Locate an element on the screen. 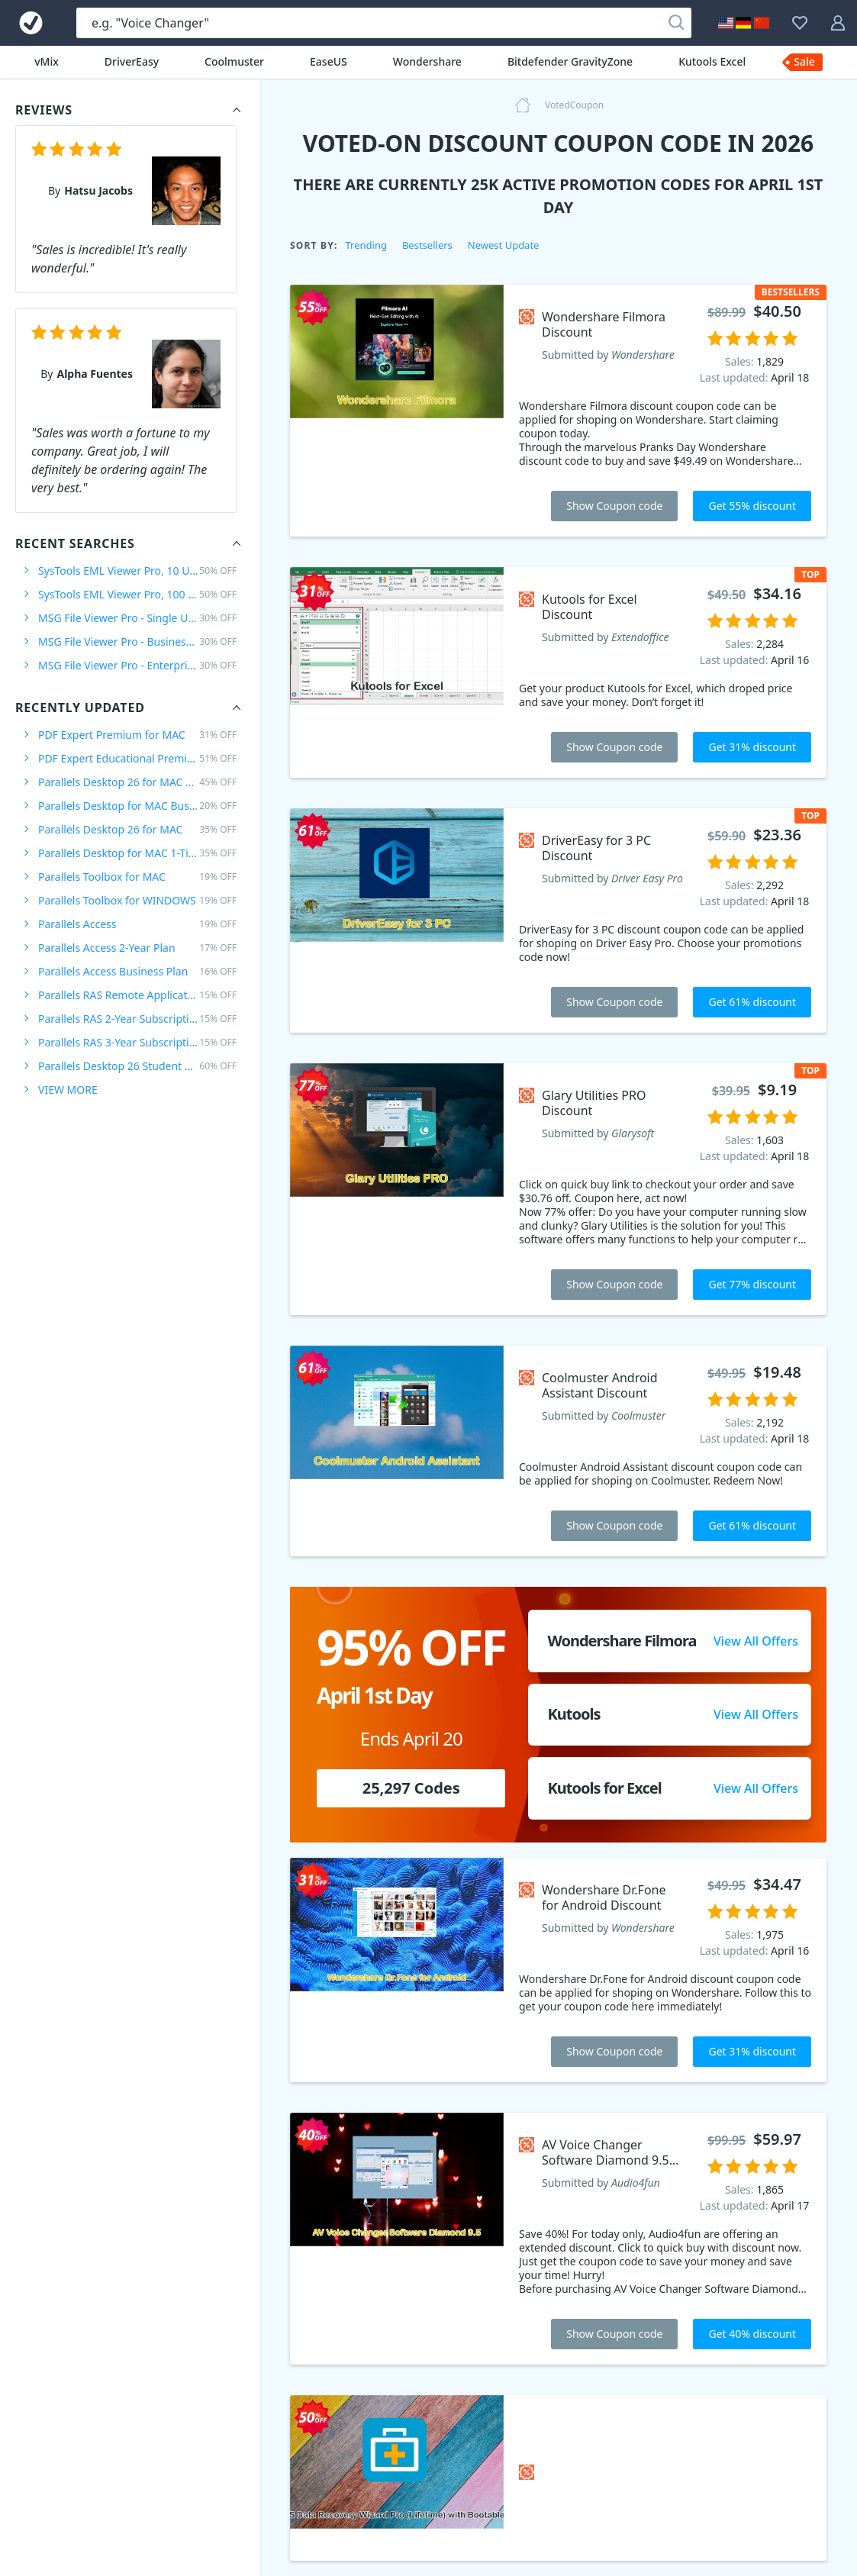  SysTools EML Viewer Pro, 100 Users is located at coordinates (137, 594).